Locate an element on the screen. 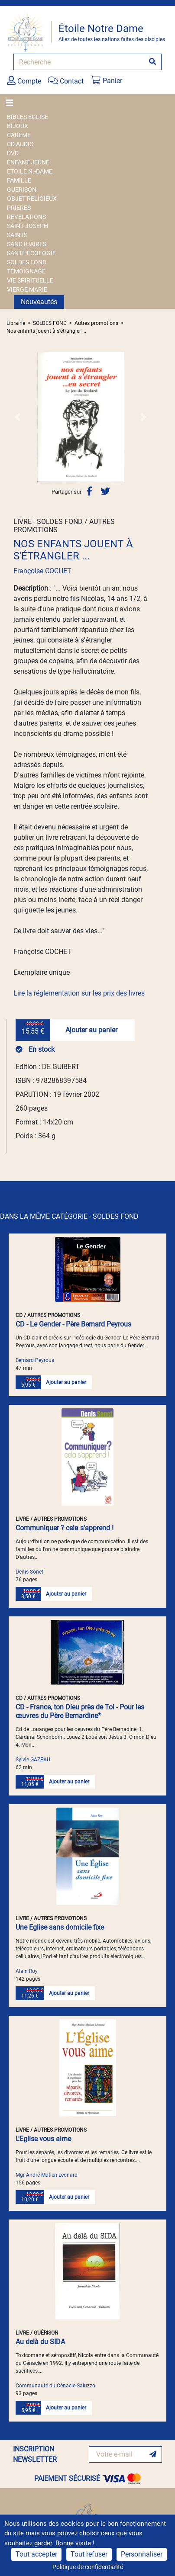 The image size is (175, 2576). [button] is located at coordinates (17, 417).